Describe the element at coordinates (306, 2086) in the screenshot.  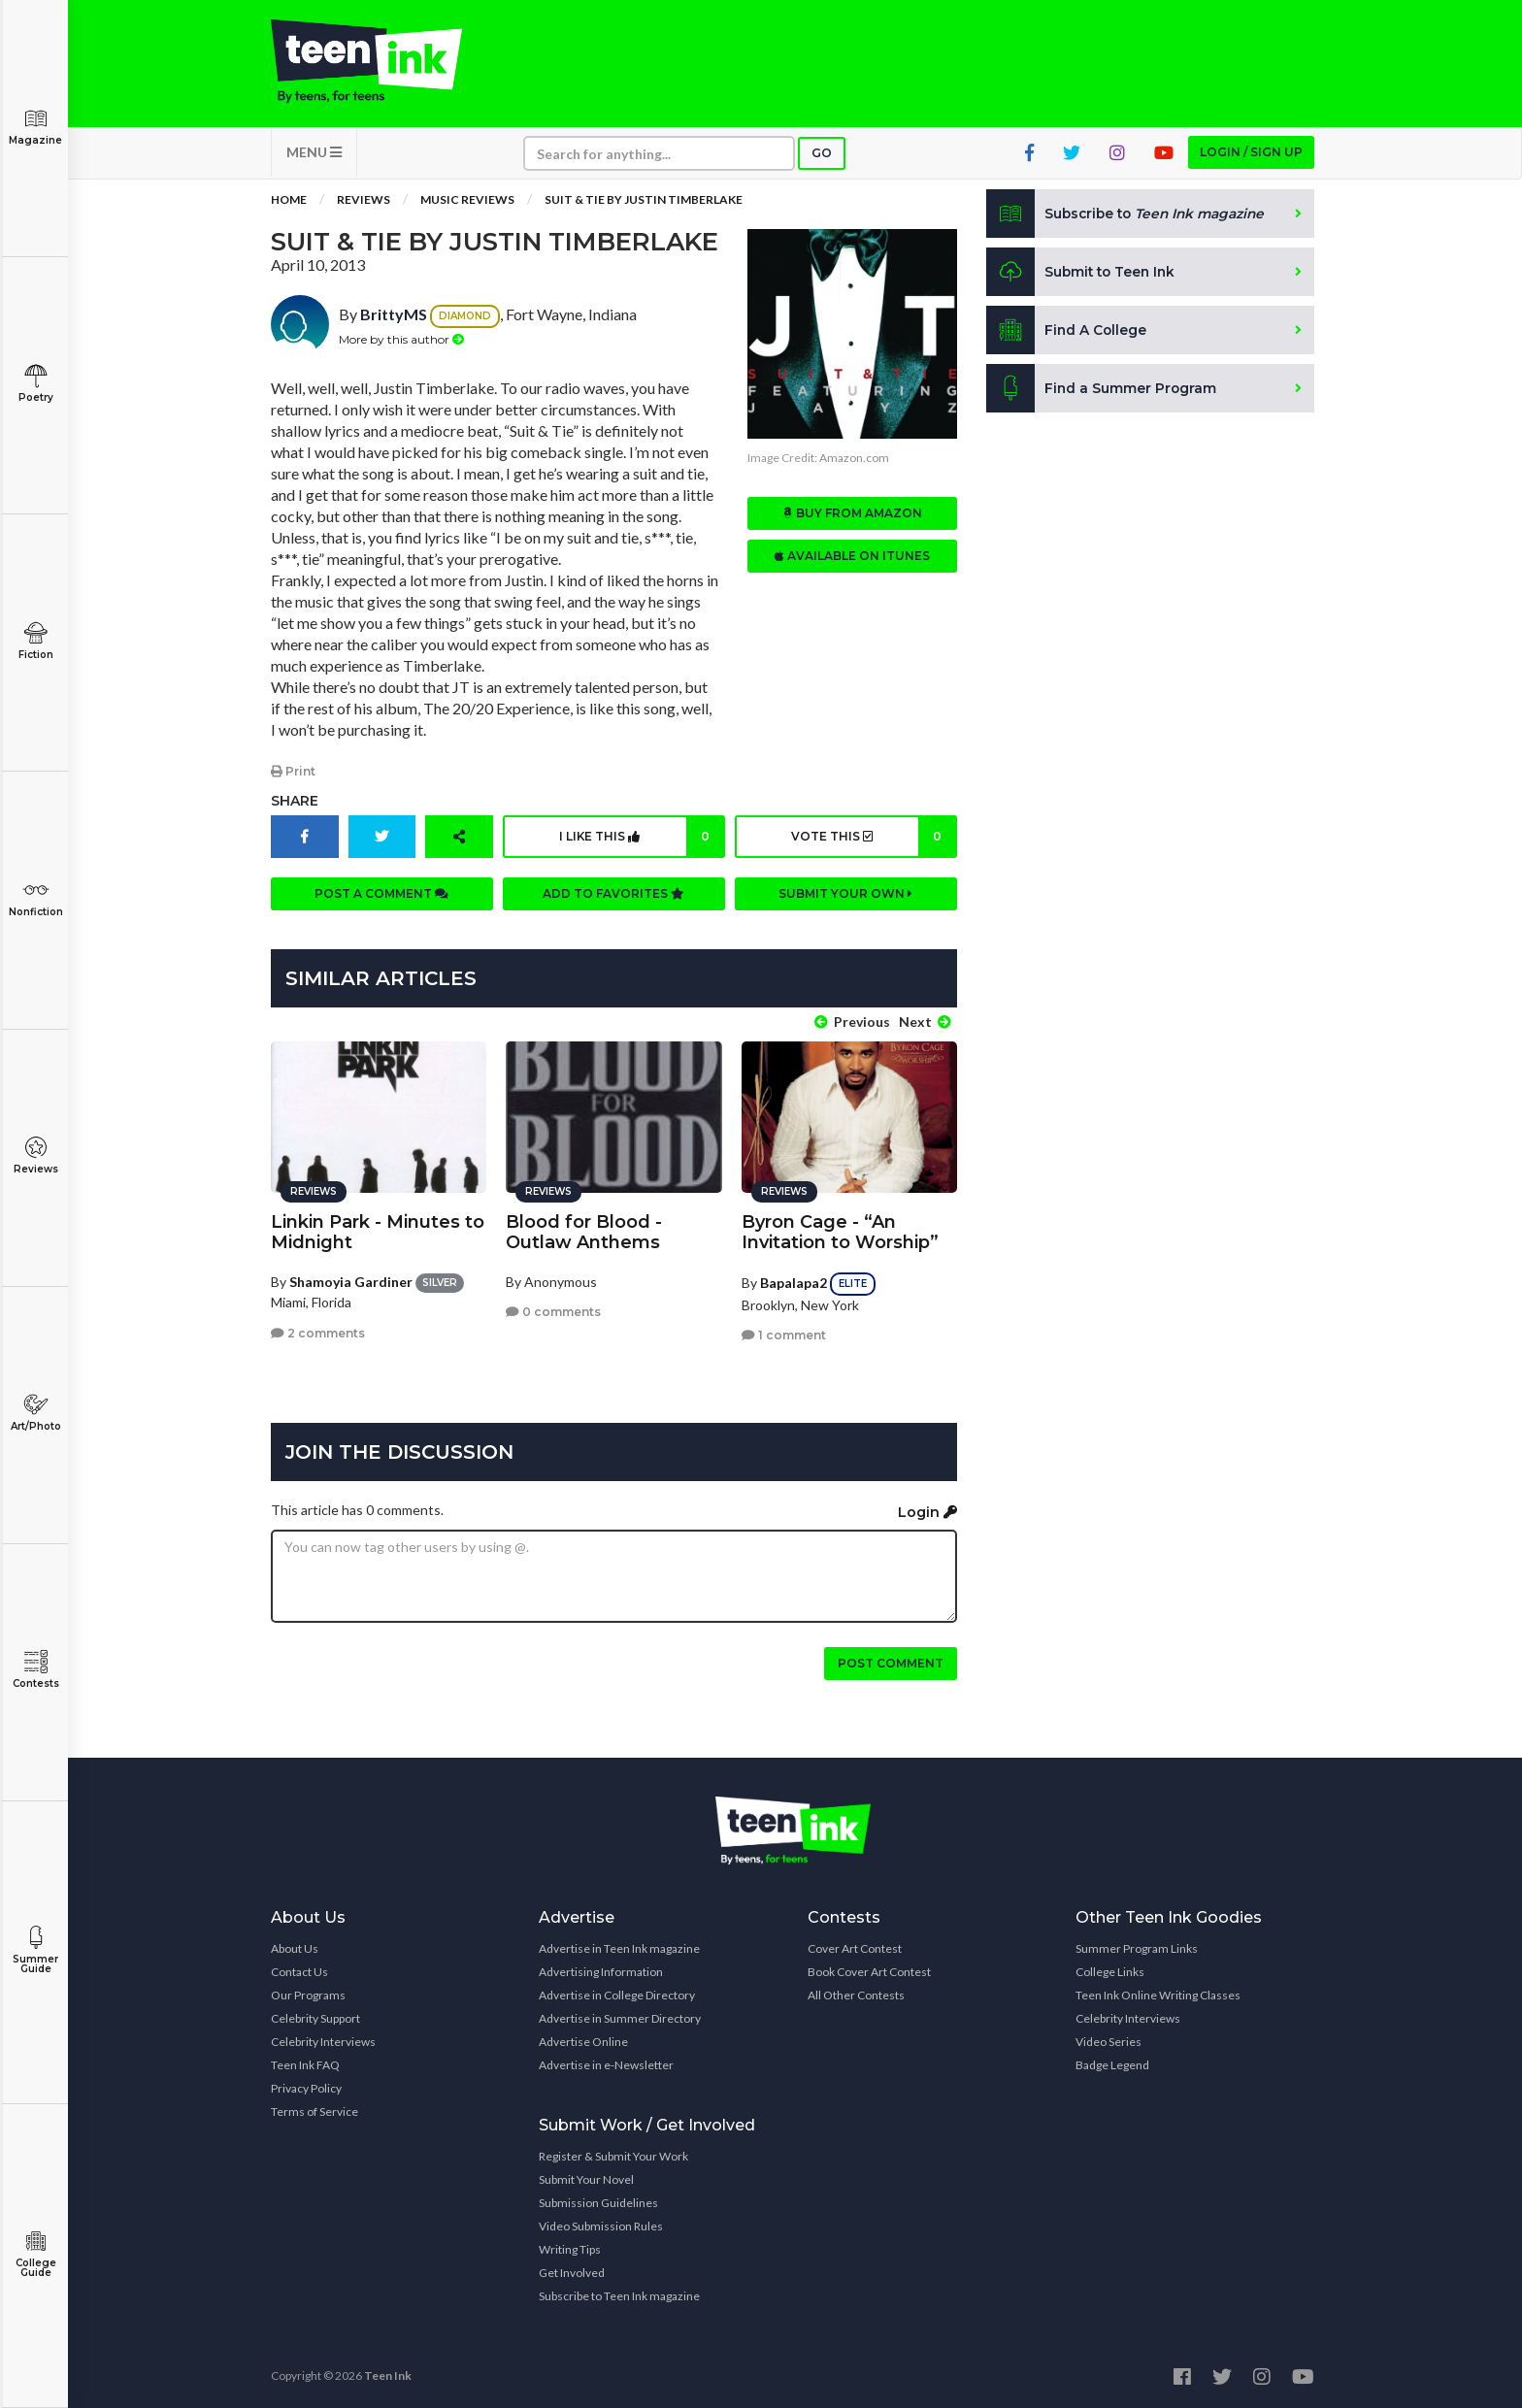
I see `Privacy Policy` at that location.